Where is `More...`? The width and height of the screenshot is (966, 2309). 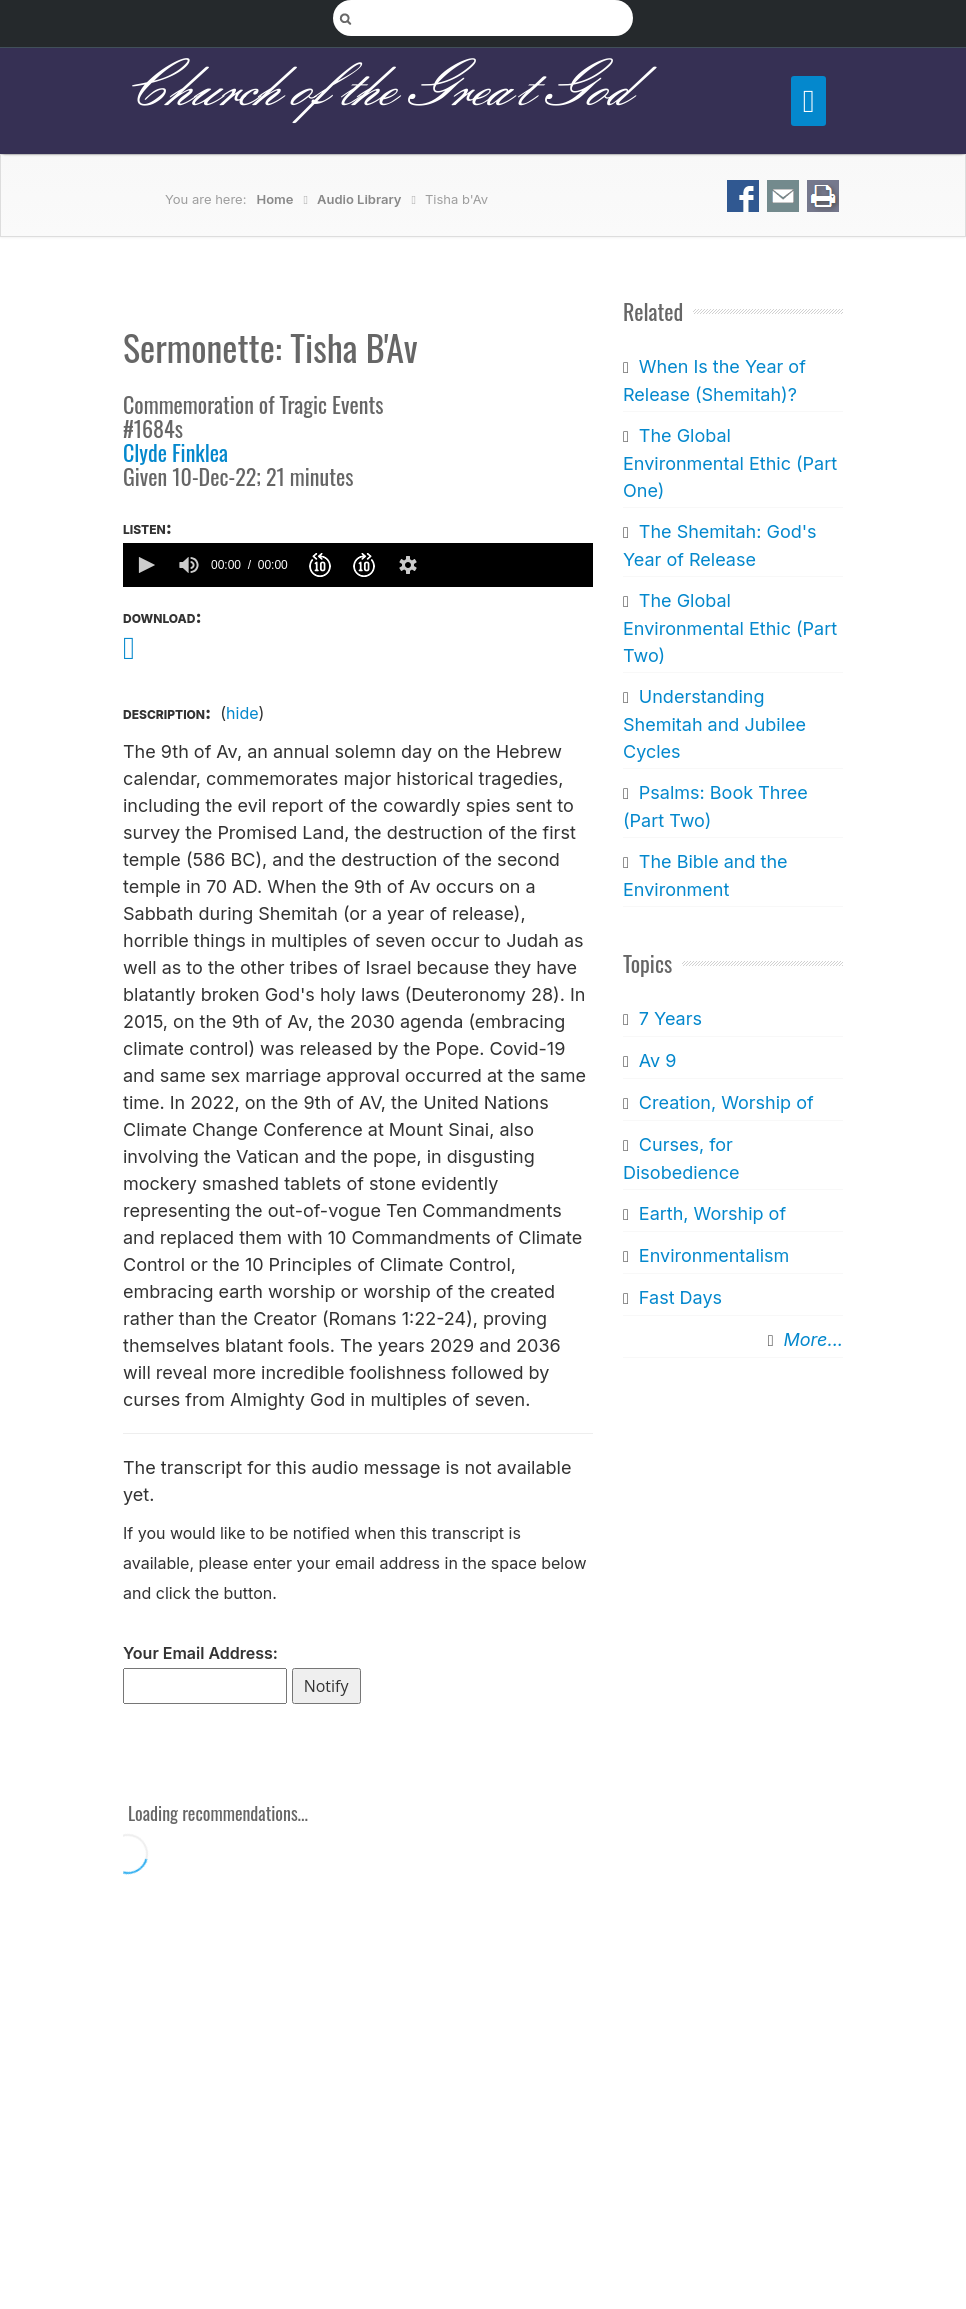 More... is located at coordinates (813, 1339).